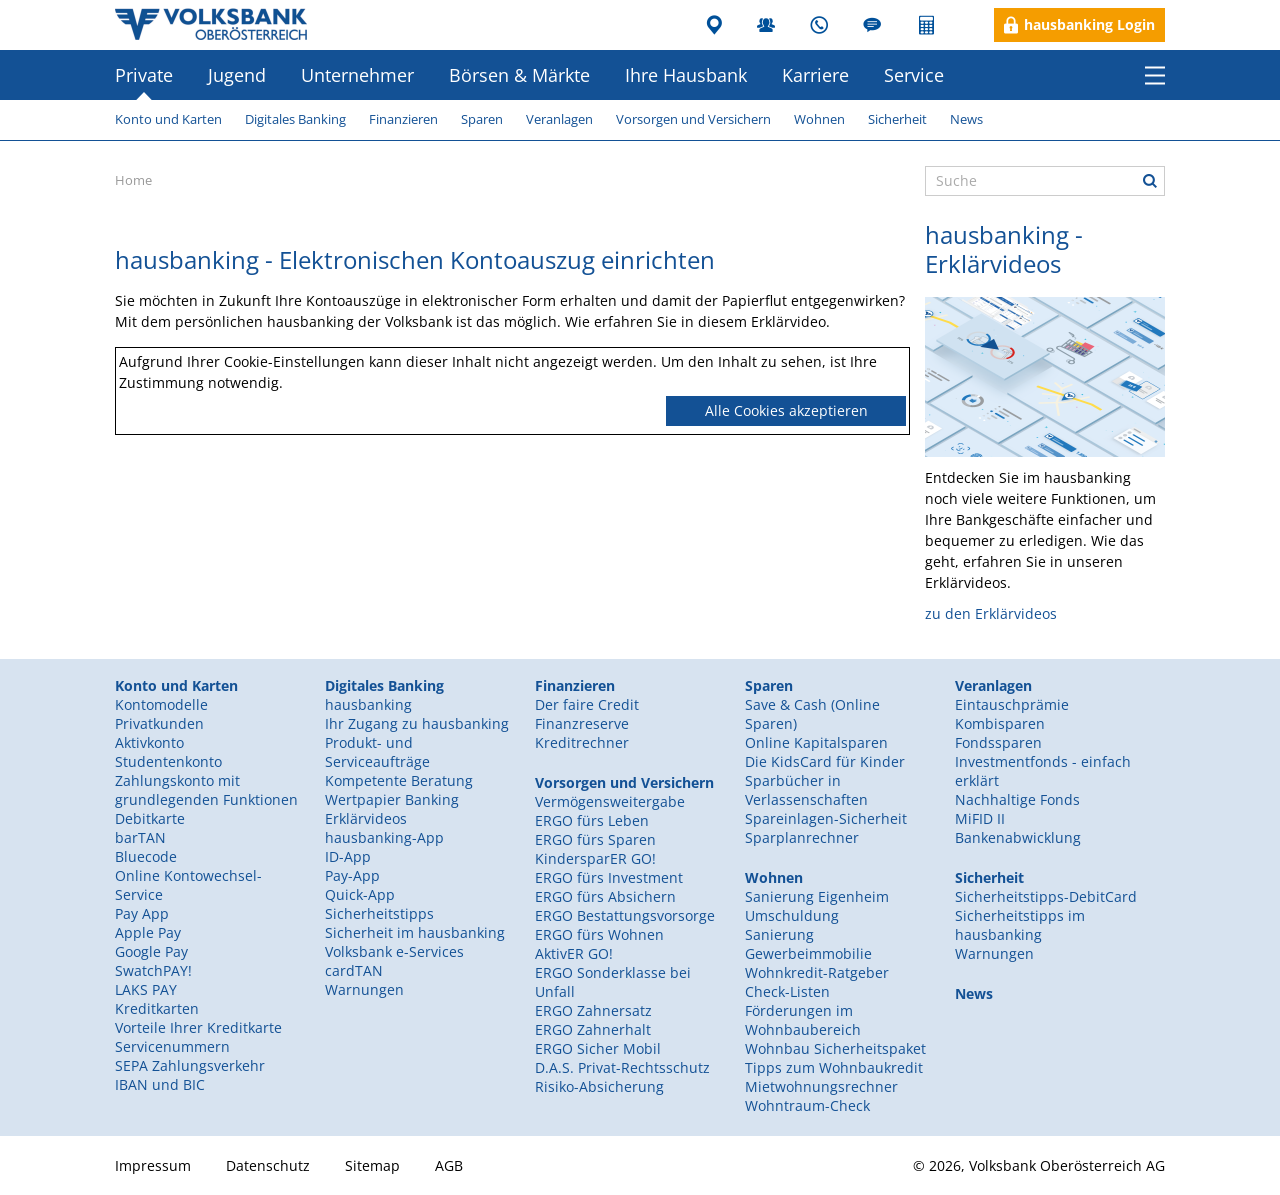 The width and height of the screenshot is (1280, 1195). Describe the element at coordinates (133, 180) in the screenshot. I see `Home` at that location.